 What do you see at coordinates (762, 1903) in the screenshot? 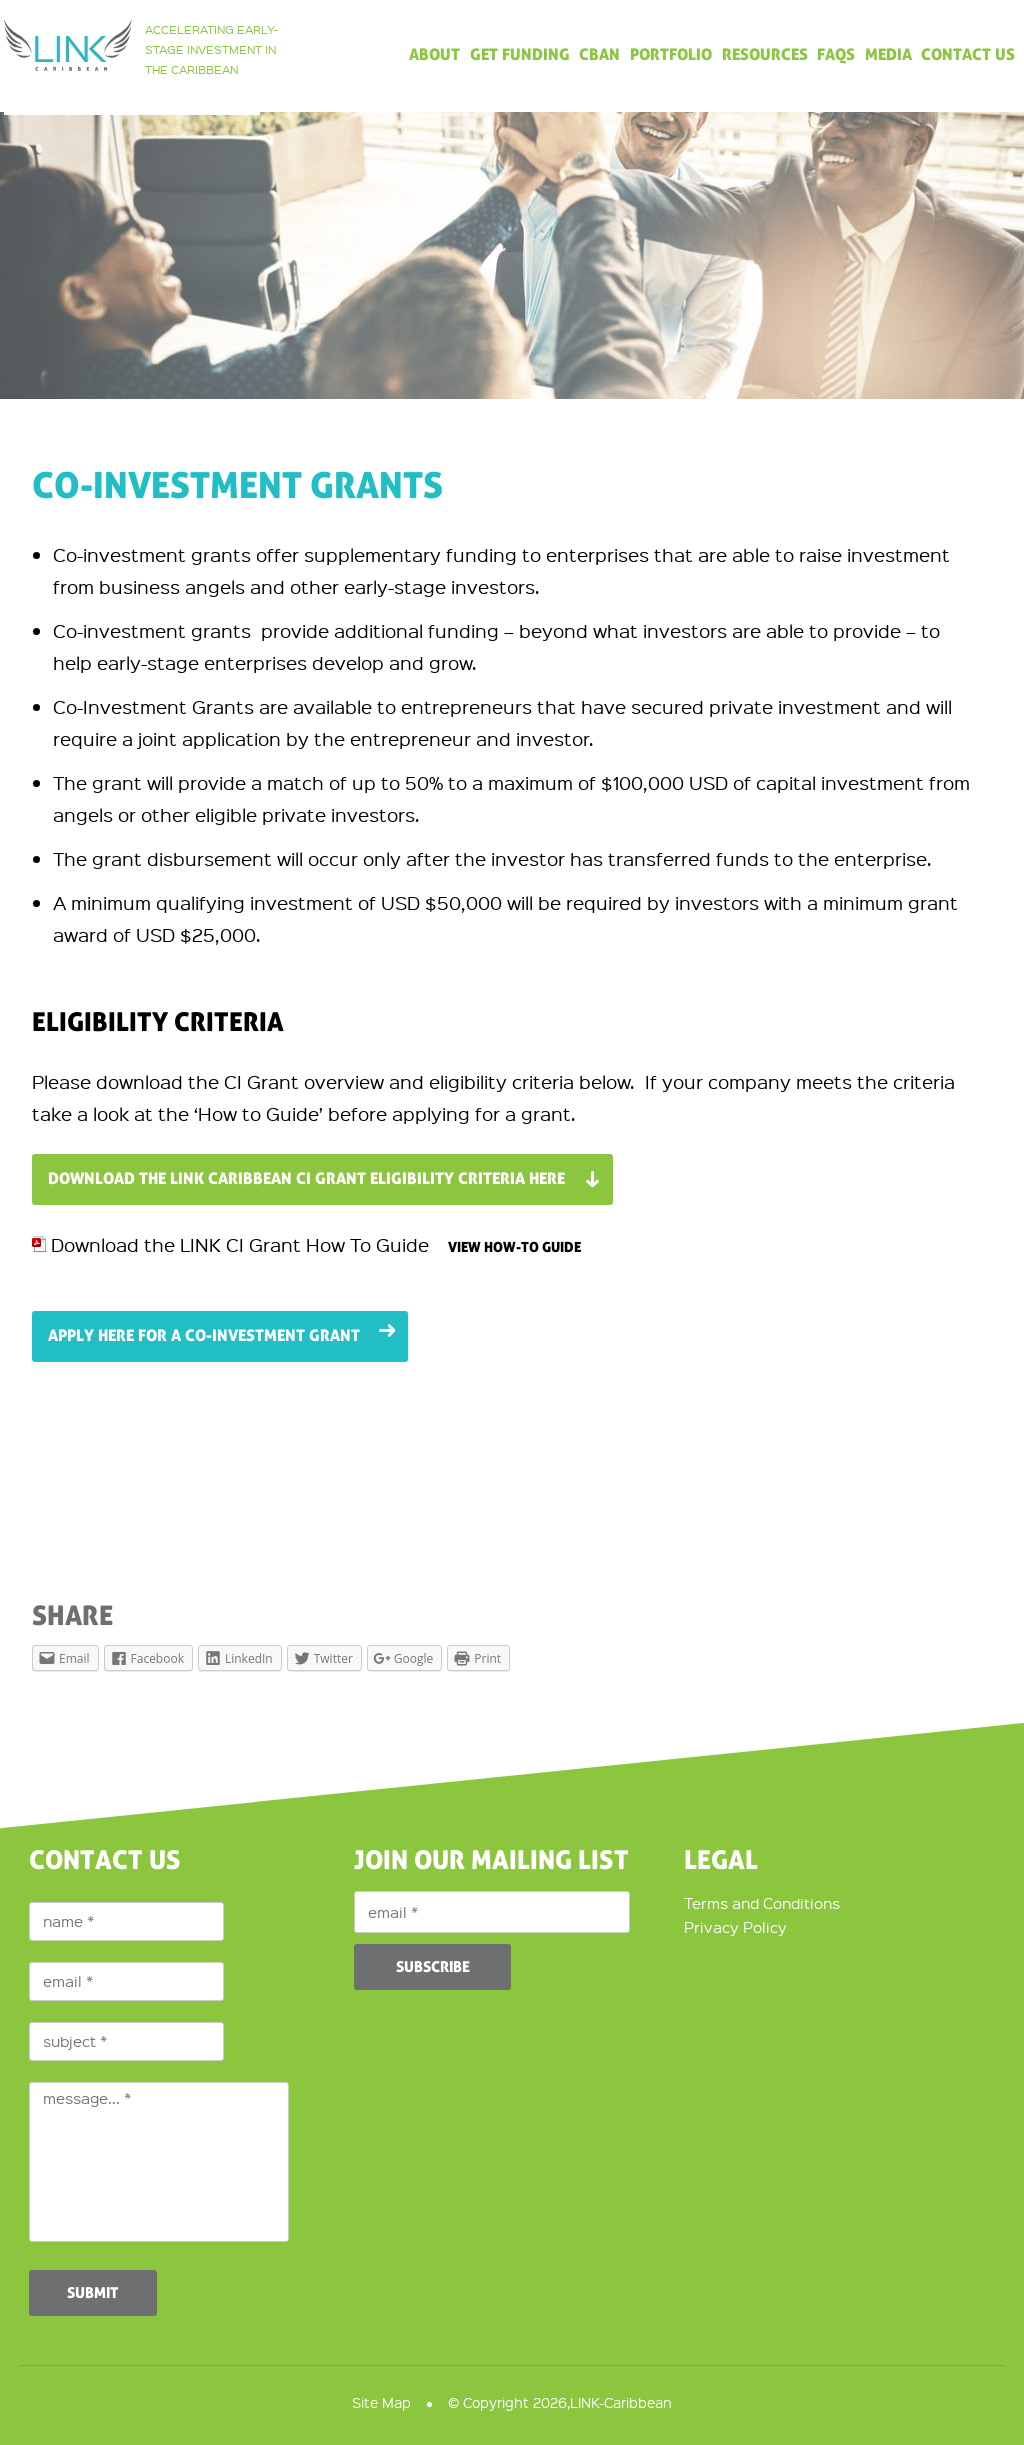
I see `Terms and Conditions` at bounding box center [762, 1903].